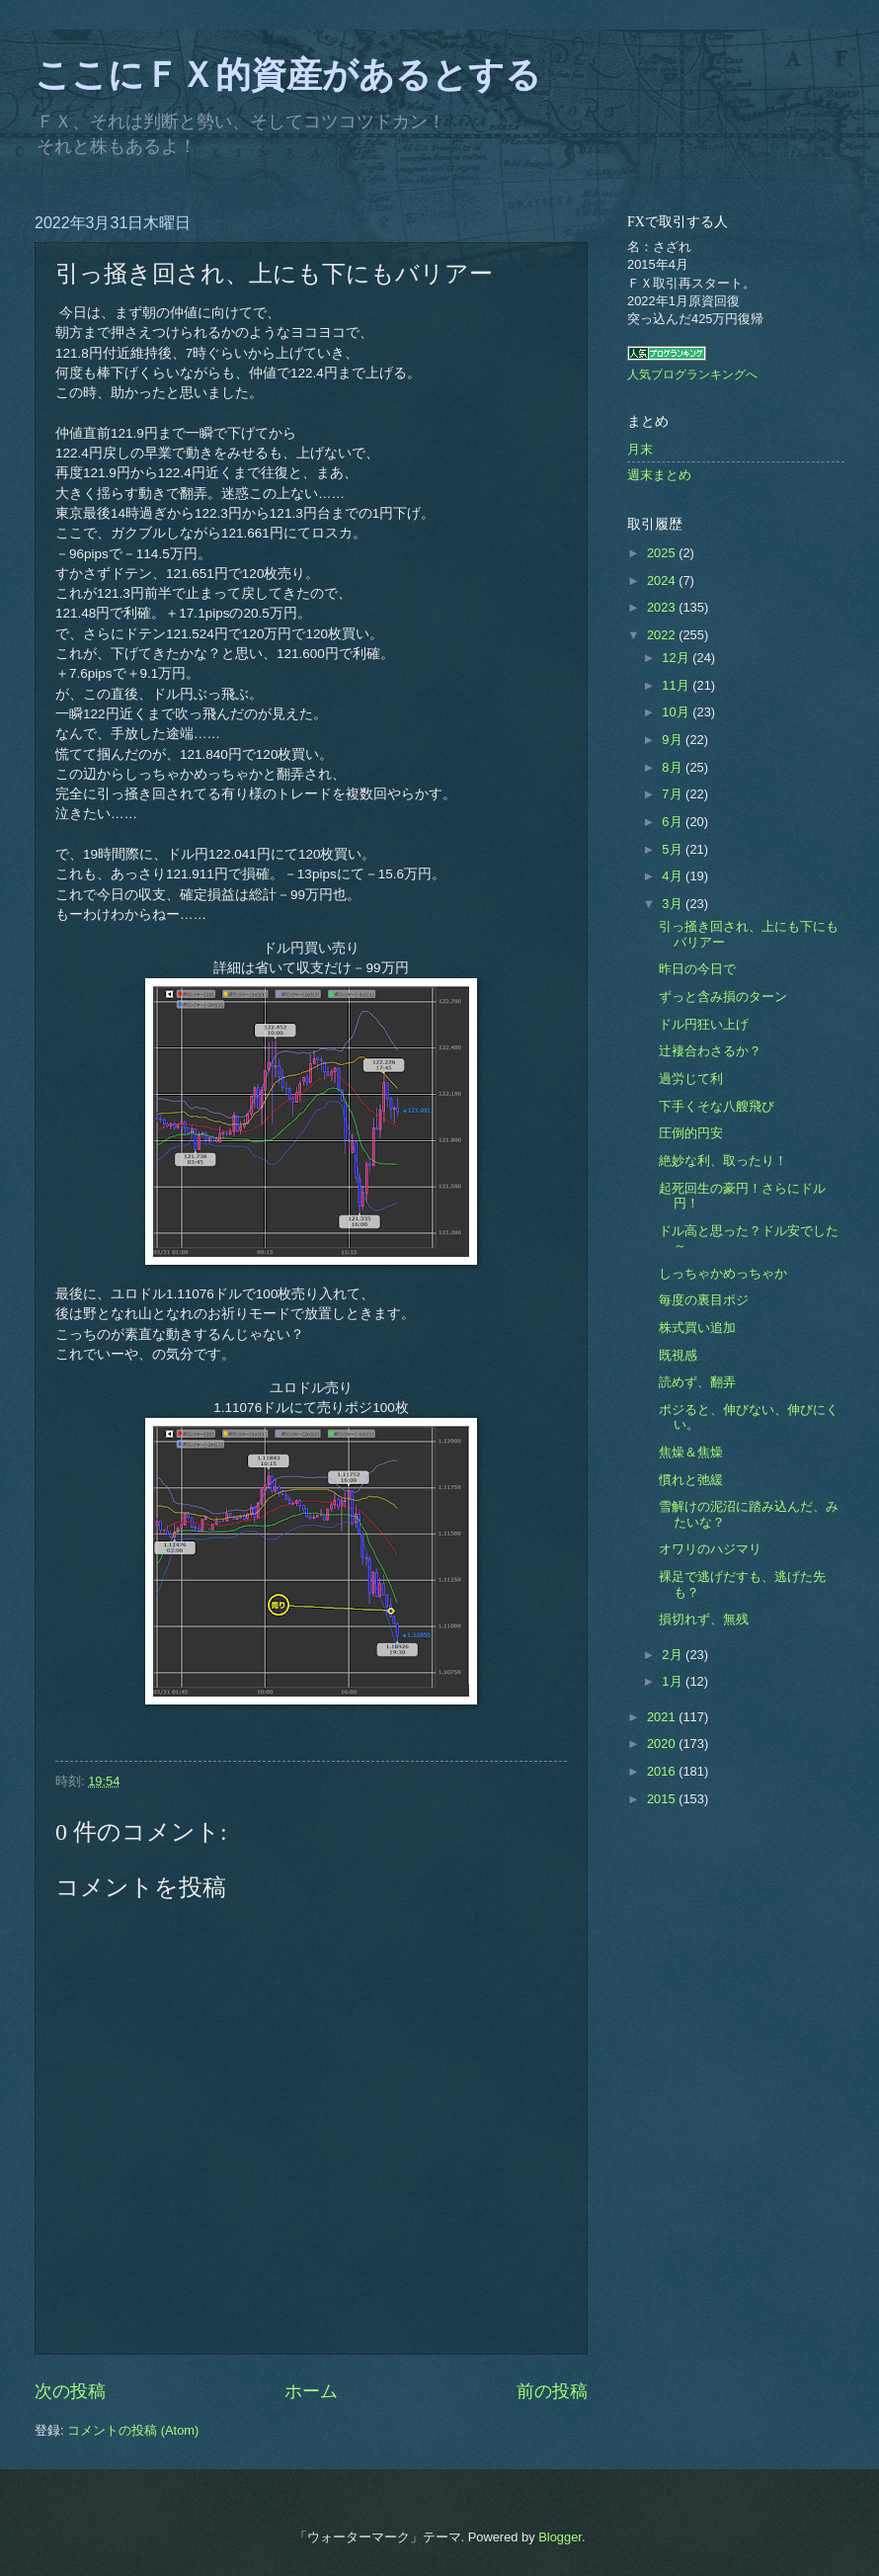 This screenshot has width=879, height=2576. What do you see at coordinates (663, 1743) in the screenshot?
I see `2020` at bounding box center [663, 1743].